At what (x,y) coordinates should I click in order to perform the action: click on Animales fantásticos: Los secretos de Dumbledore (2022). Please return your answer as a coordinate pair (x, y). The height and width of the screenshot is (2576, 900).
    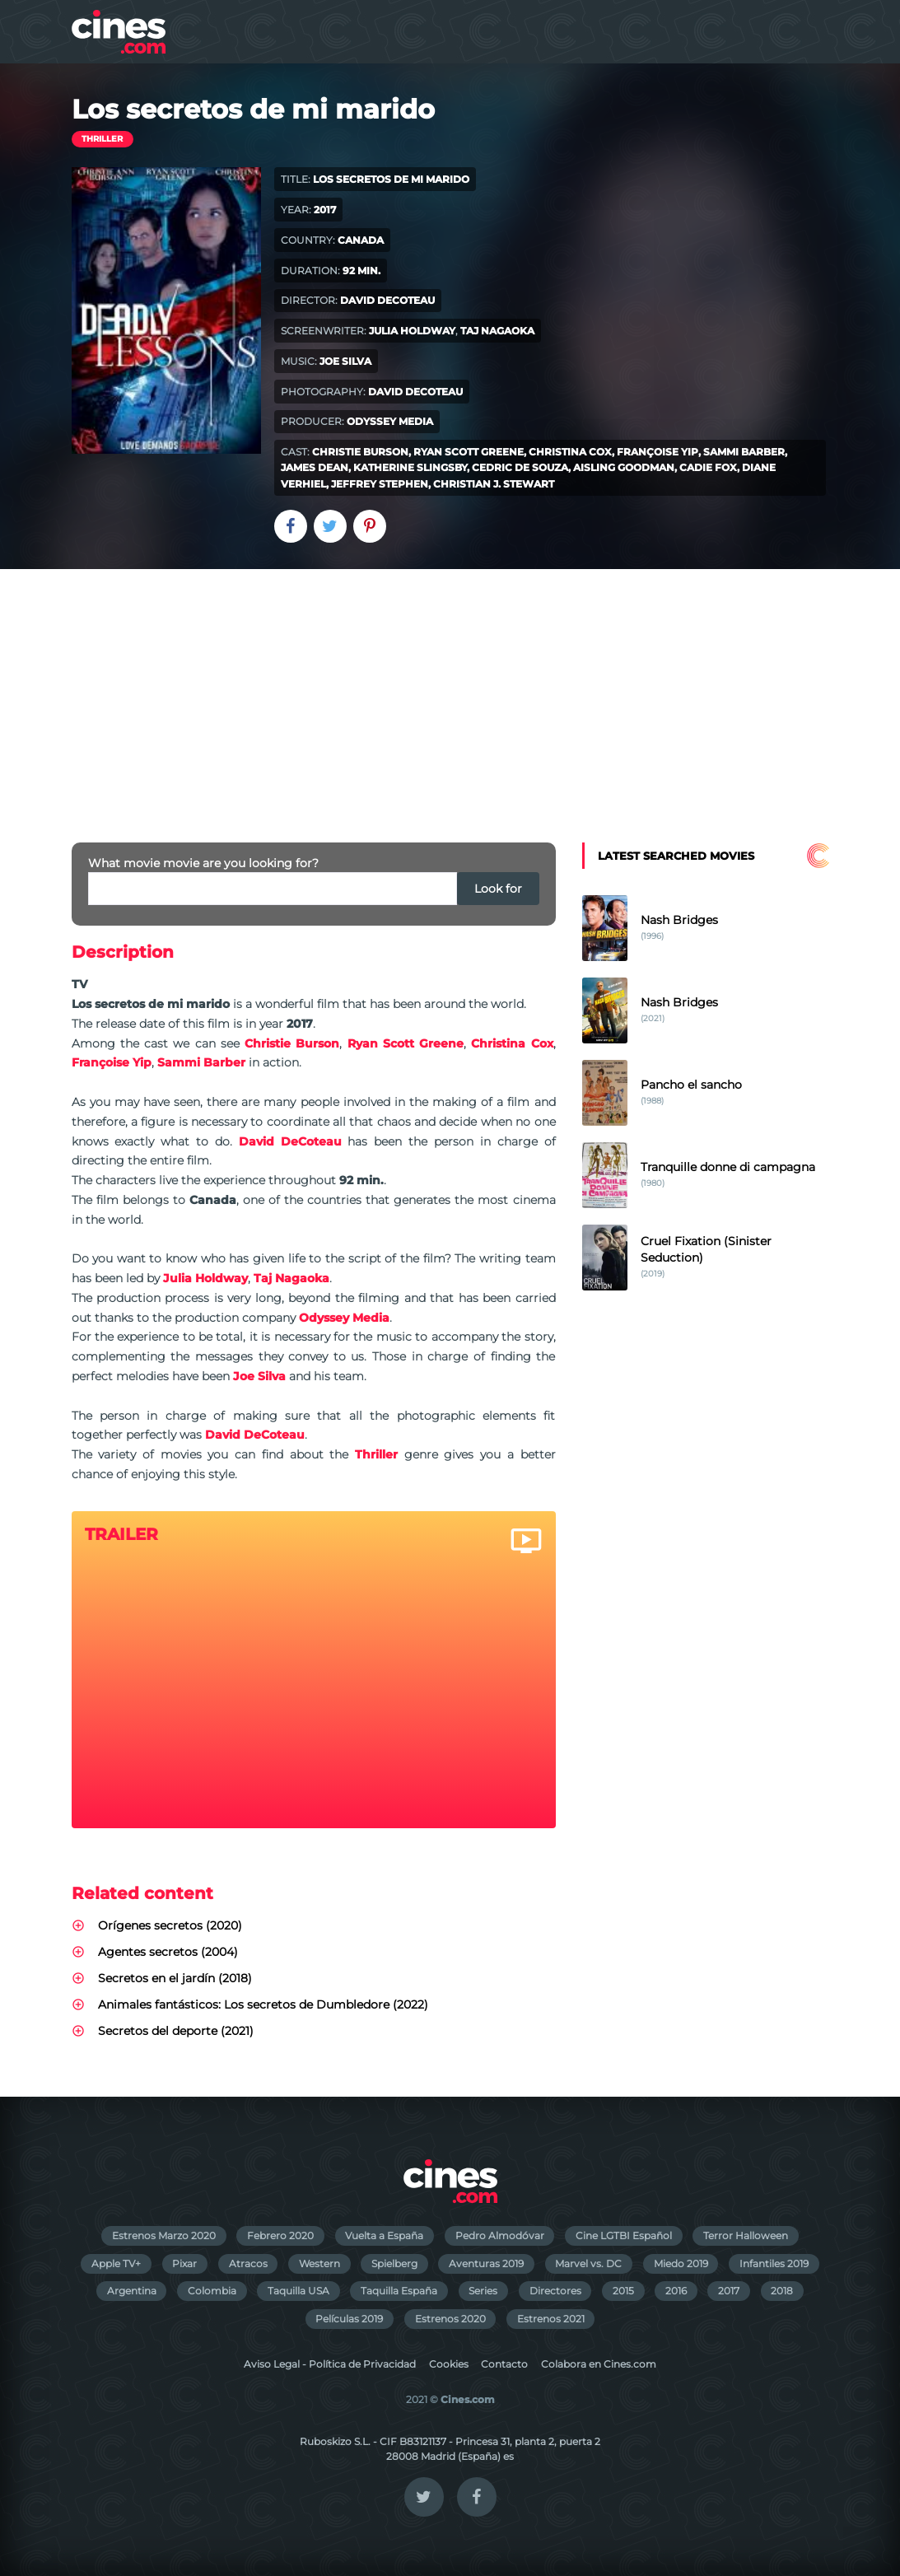
    Looking at the image, I should click on (263, 2004).